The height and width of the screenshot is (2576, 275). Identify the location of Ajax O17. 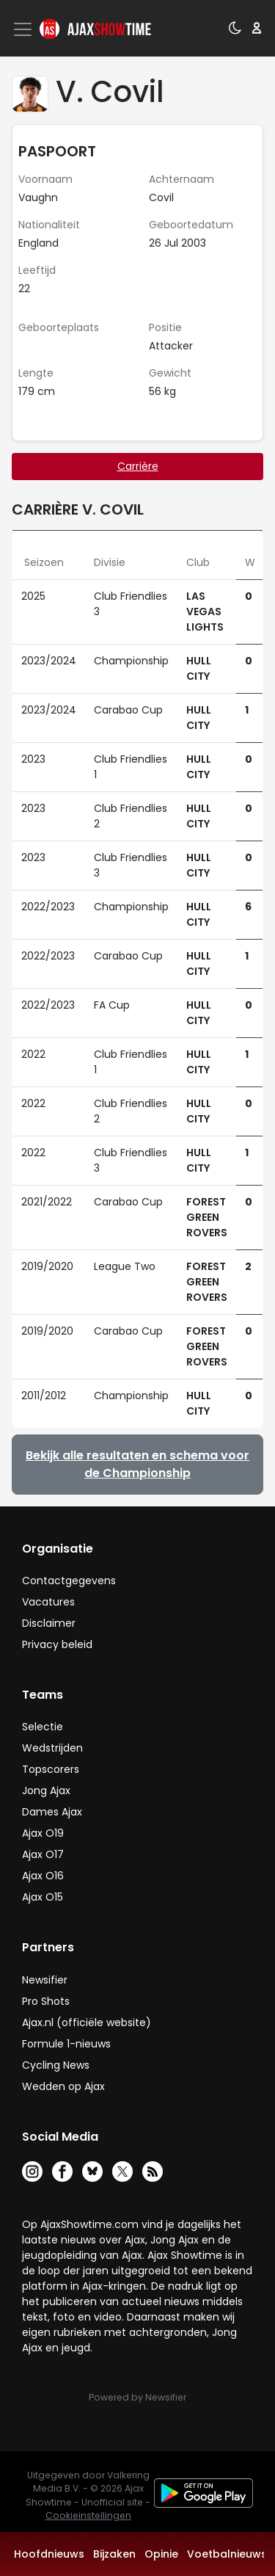
(43, 1854).